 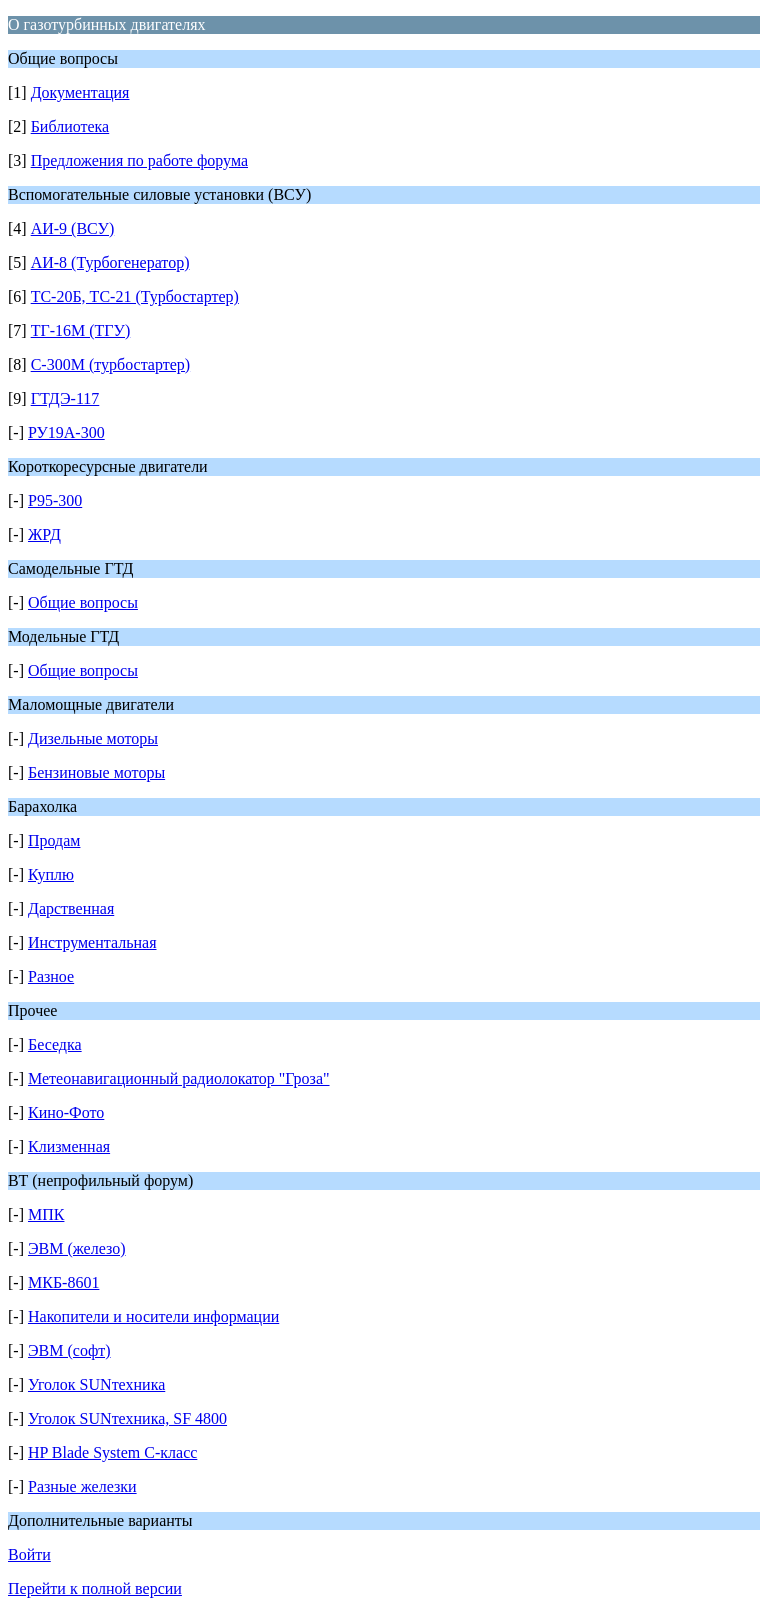 I want to click on Дарственная, so click(x=71, y=908).